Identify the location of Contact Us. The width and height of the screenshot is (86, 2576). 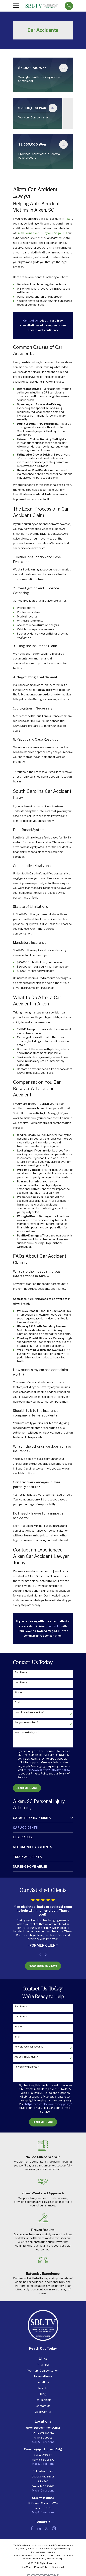
(43, 2406).